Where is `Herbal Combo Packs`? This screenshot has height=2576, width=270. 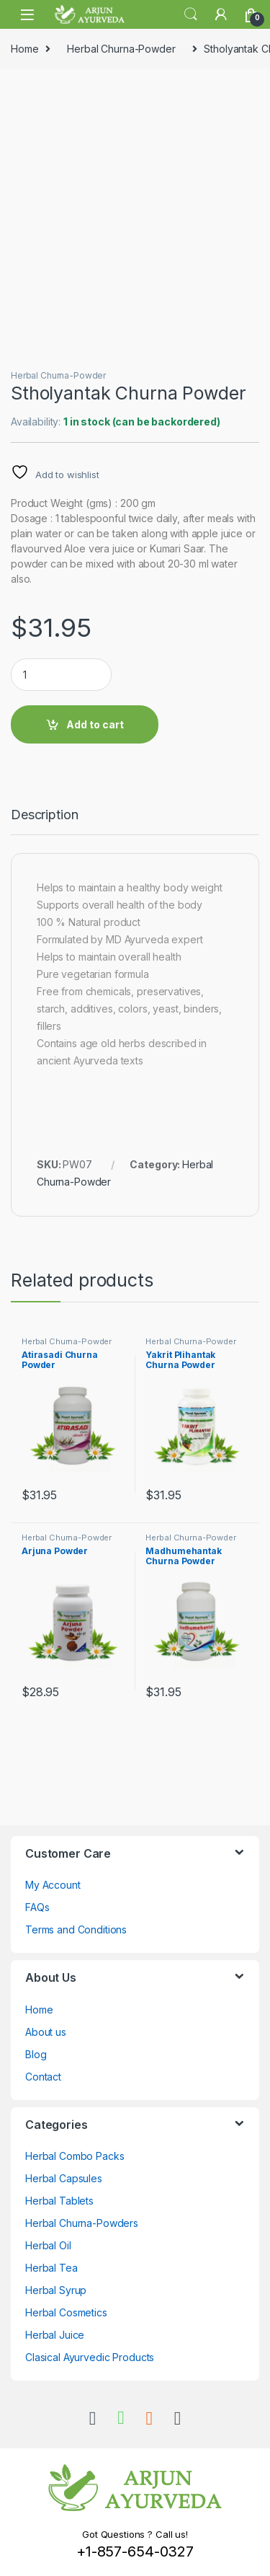 Herbal Combo Packs is located at coordinates (74, 2156).